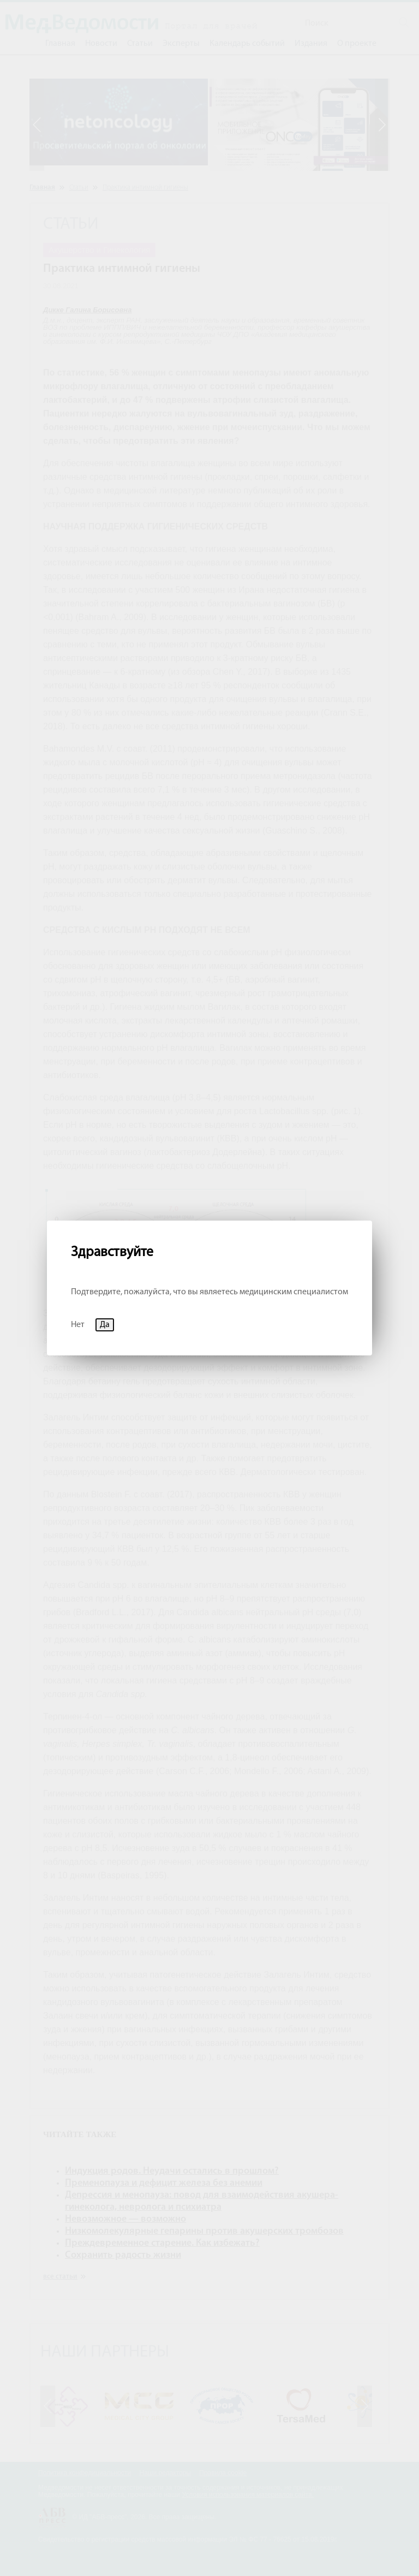 The width and height of the screenshot is (419, 2576). Describe the element at coordinates (105, 1324) in the screenshot. I see `Да` at that location.